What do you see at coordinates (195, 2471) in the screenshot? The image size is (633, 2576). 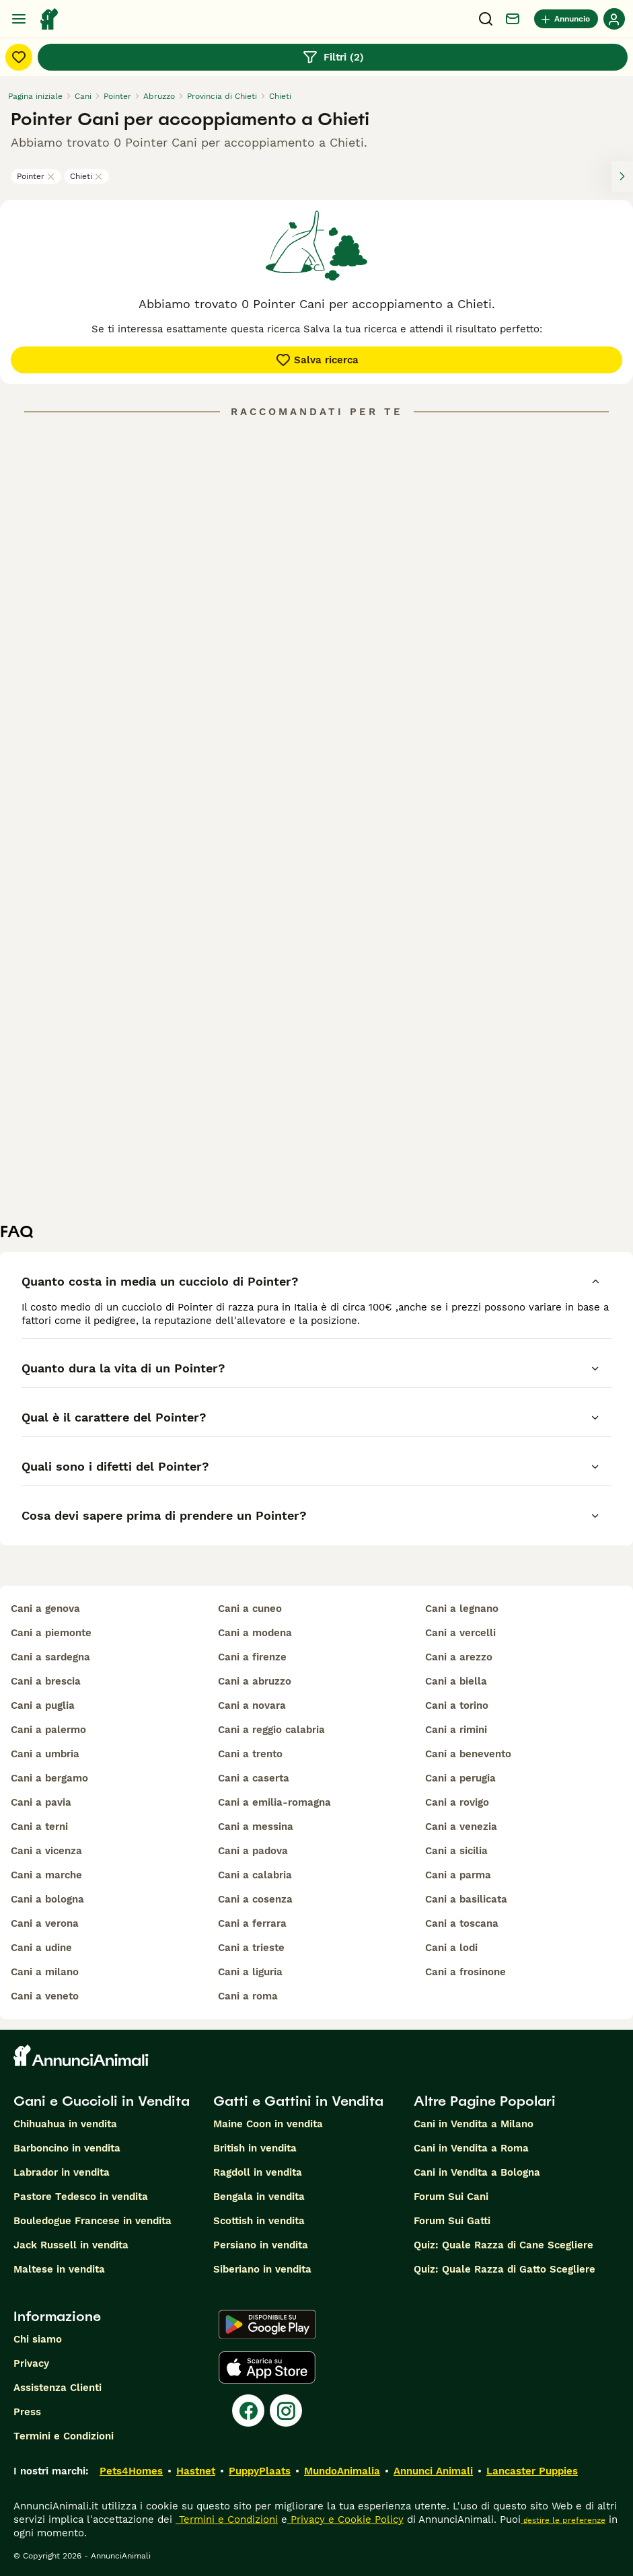 I see `Hastnet` at bounding box center [195, 2471].